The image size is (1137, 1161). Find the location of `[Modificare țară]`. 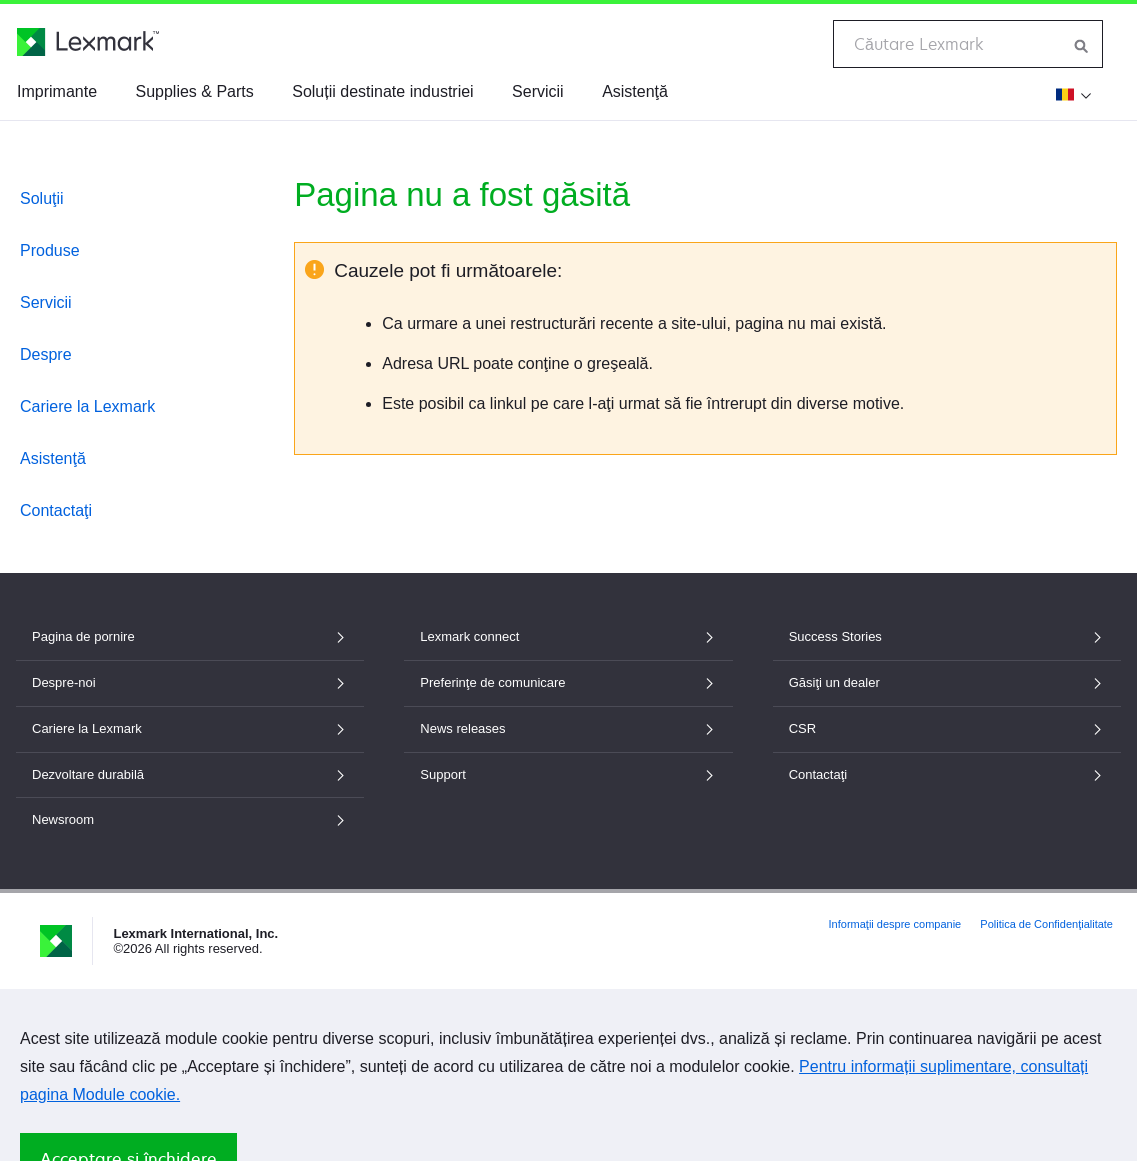

[Modificare țară] is located at coordinates (1071, 94).